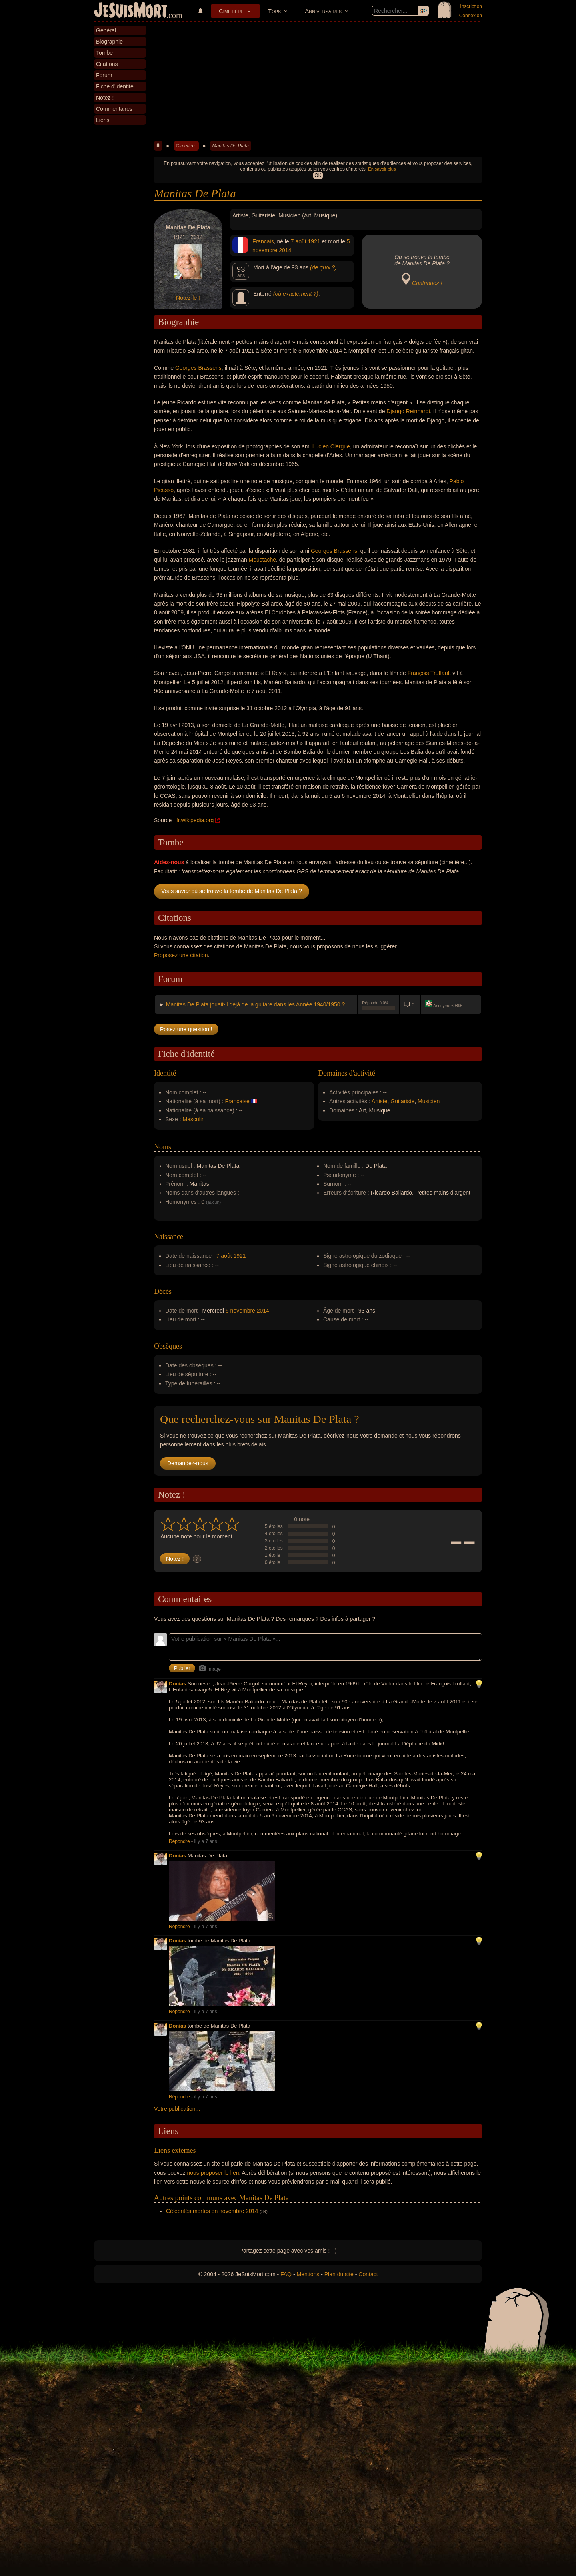 This screenshot has height=2576, width=576. What do you see at coordinates (314, 241) in the screenshot?
I see `1921` at bounding box center [314, 241].